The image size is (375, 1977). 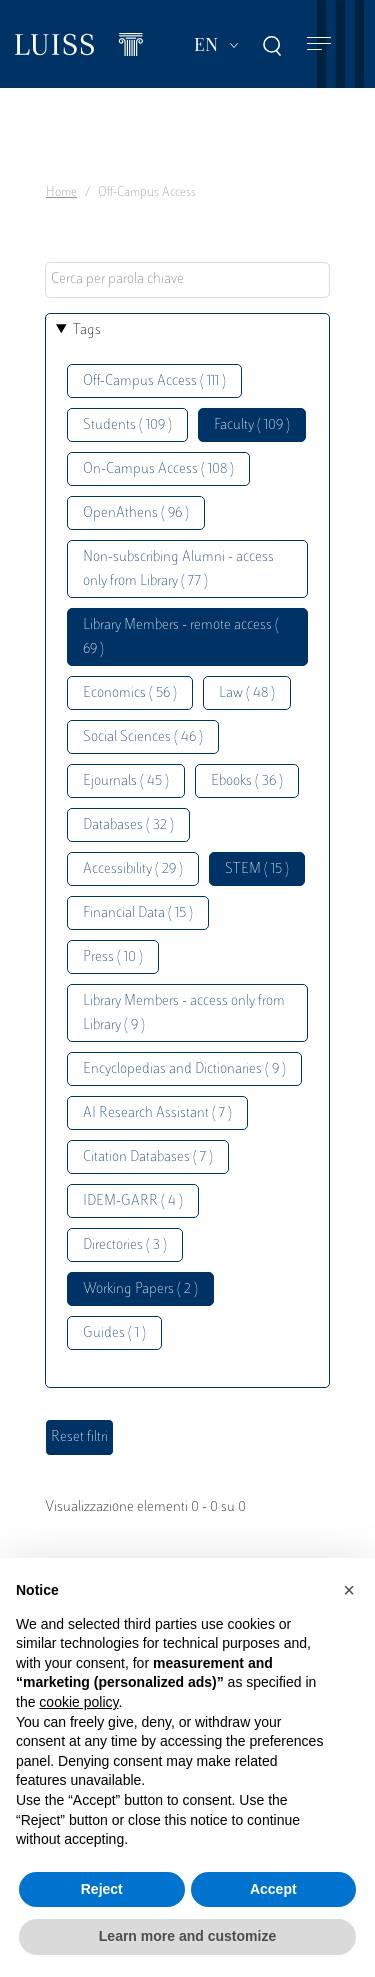 I want to click on IDEM-GARR ( 4 ), so click(x=133, y=1201).